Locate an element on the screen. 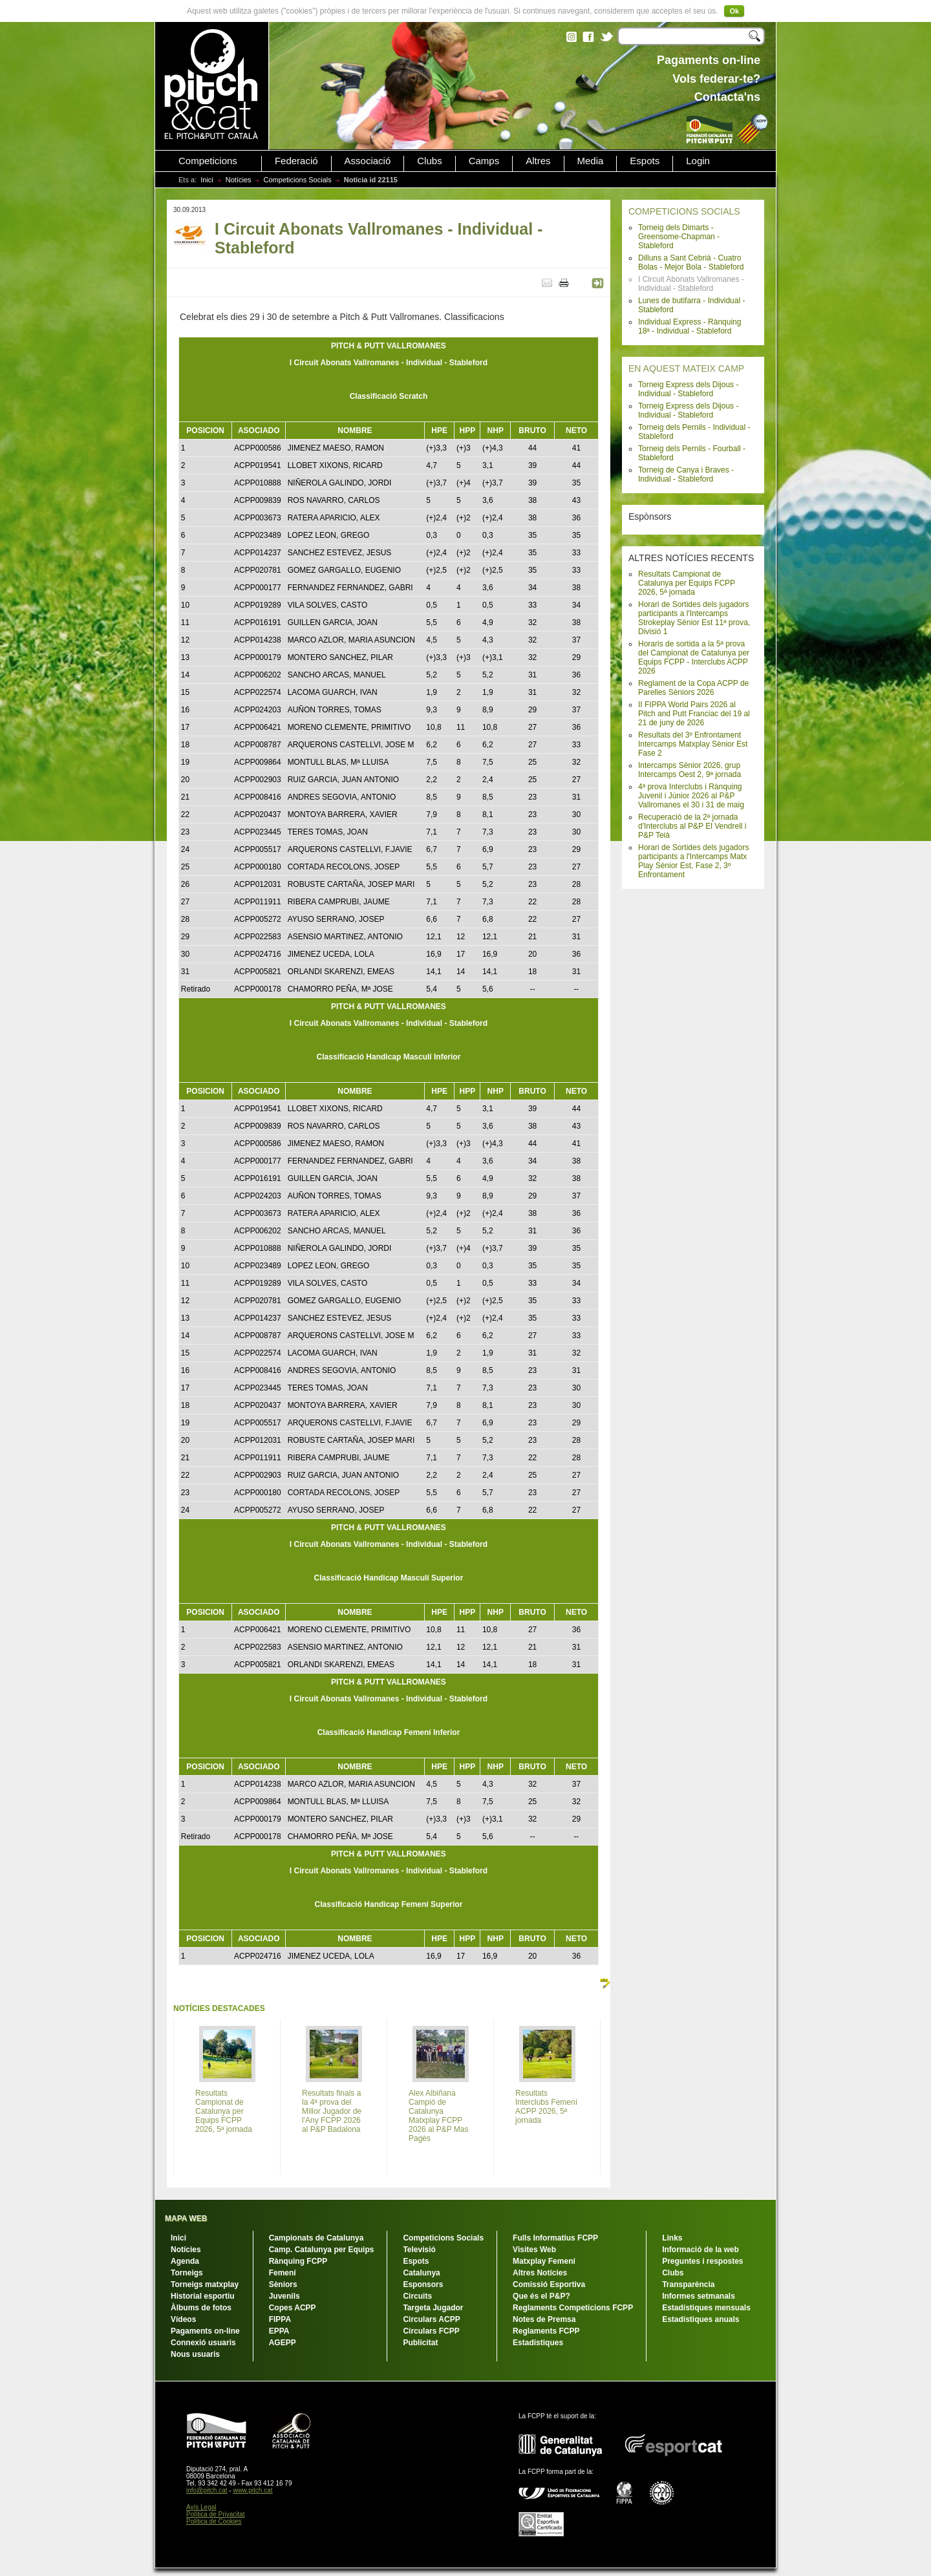  Competicions is located at coordinates (207, 161).